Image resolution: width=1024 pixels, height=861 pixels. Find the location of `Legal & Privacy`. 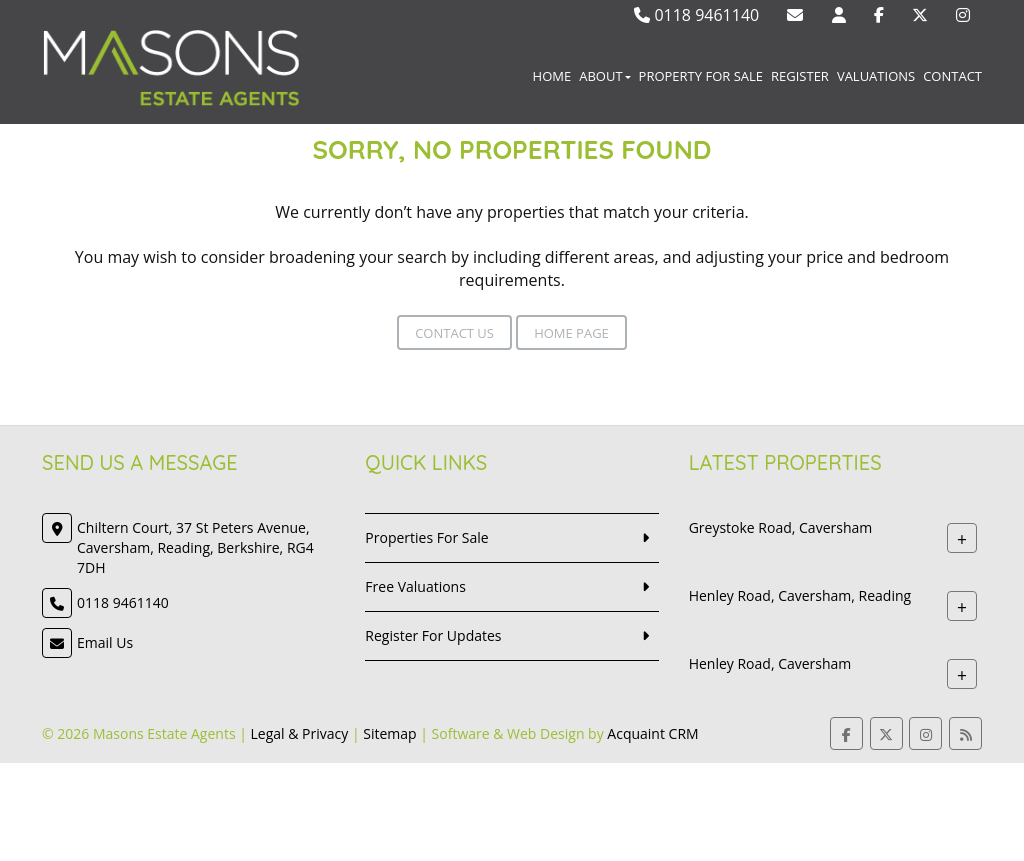

Legal & Privacy is located at coordinates (300, 733).